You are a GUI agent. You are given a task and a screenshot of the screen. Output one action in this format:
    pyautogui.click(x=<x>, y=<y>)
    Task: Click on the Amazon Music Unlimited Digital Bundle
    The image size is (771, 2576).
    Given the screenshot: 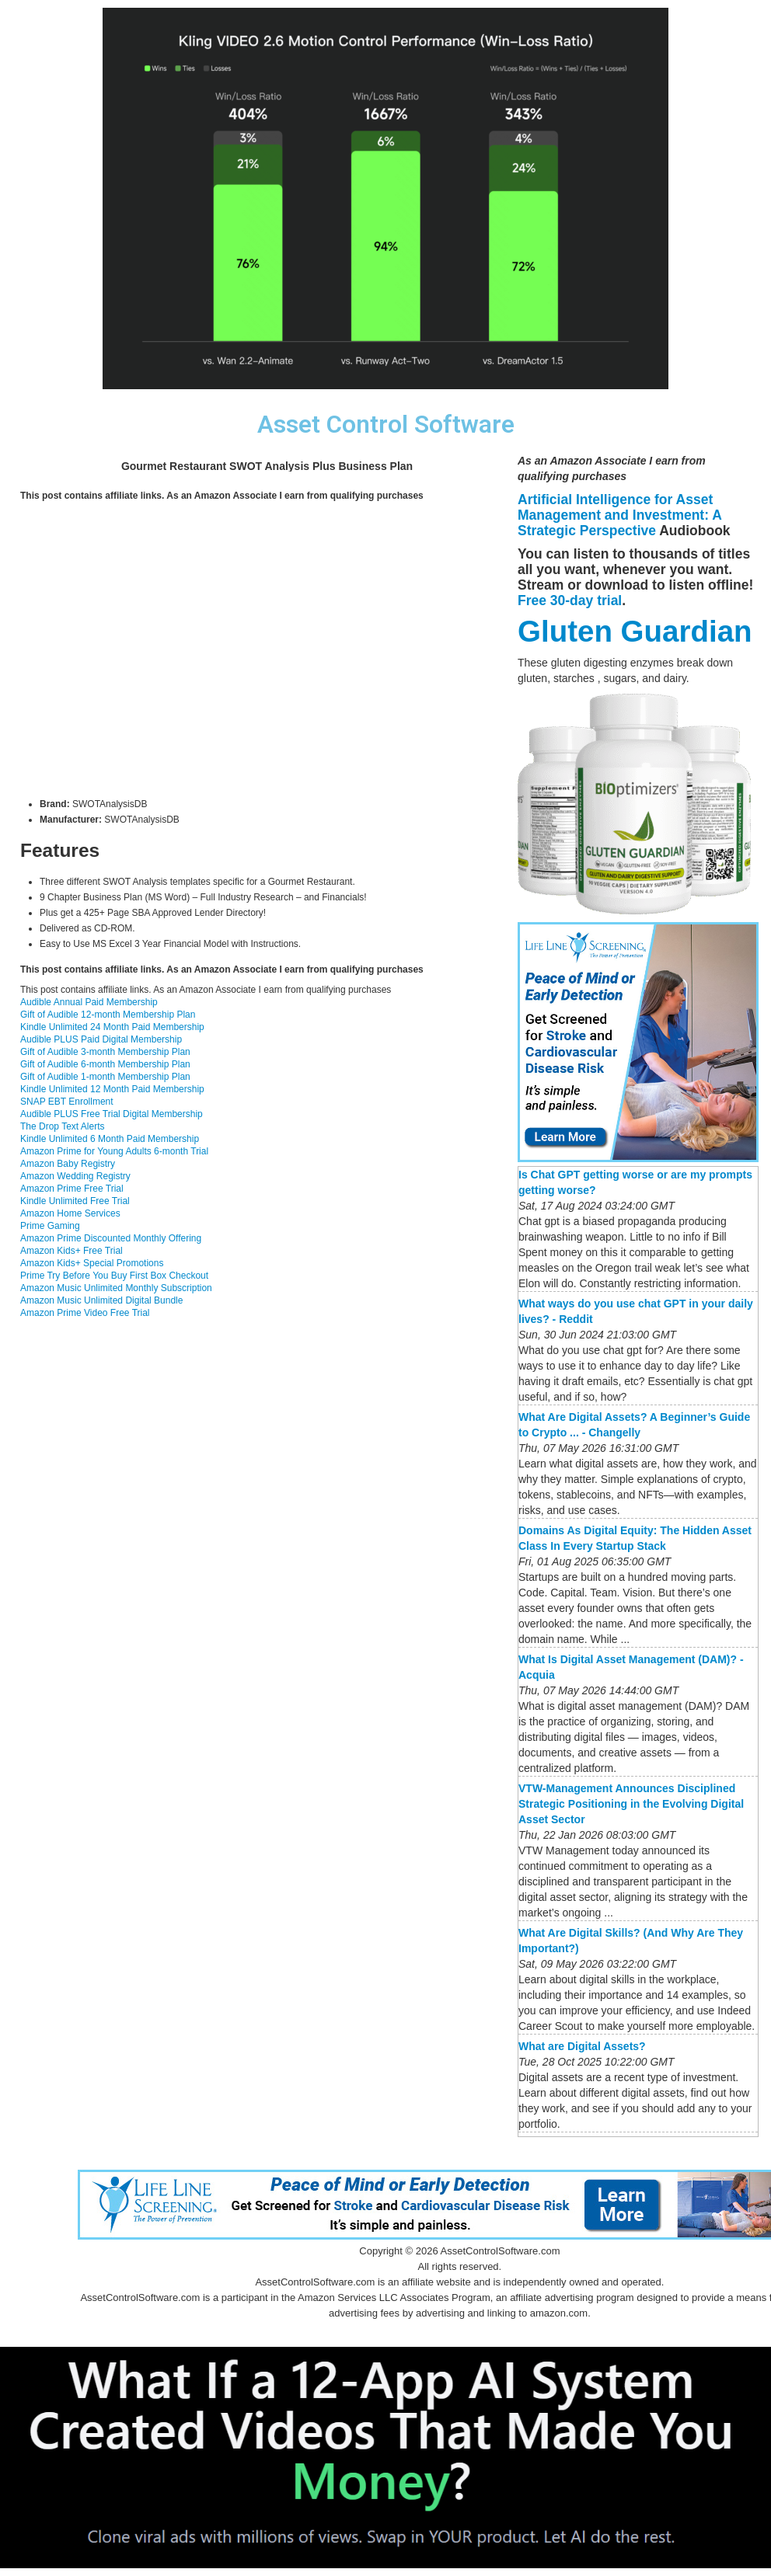 What is the action you would take?
    pyautogui.click(x=101, y=1300)
    